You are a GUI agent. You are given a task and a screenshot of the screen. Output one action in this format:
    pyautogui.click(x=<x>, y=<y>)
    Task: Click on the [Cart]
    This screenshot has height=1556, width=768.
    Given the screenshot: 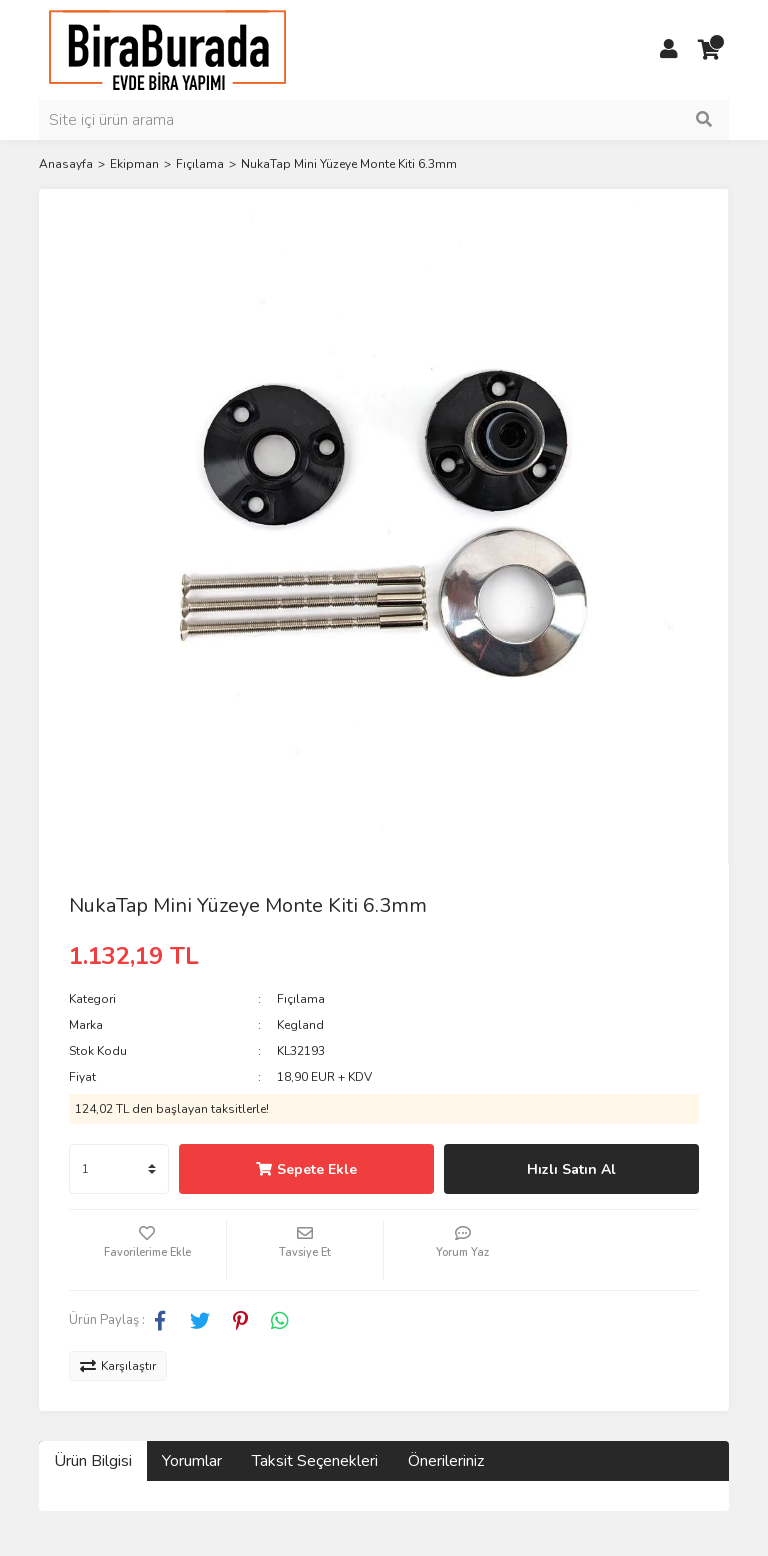 What is the action you would take?
    pyautogui.click(x=709, y=50)
    